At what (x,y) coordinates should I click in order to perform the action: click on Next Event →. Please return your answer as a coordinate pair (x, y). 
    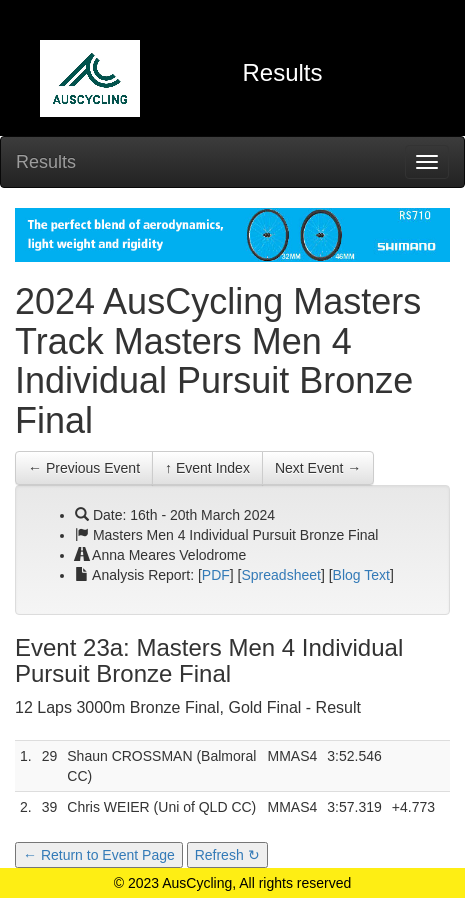
    Looking at the image, I should click on (318, 468).